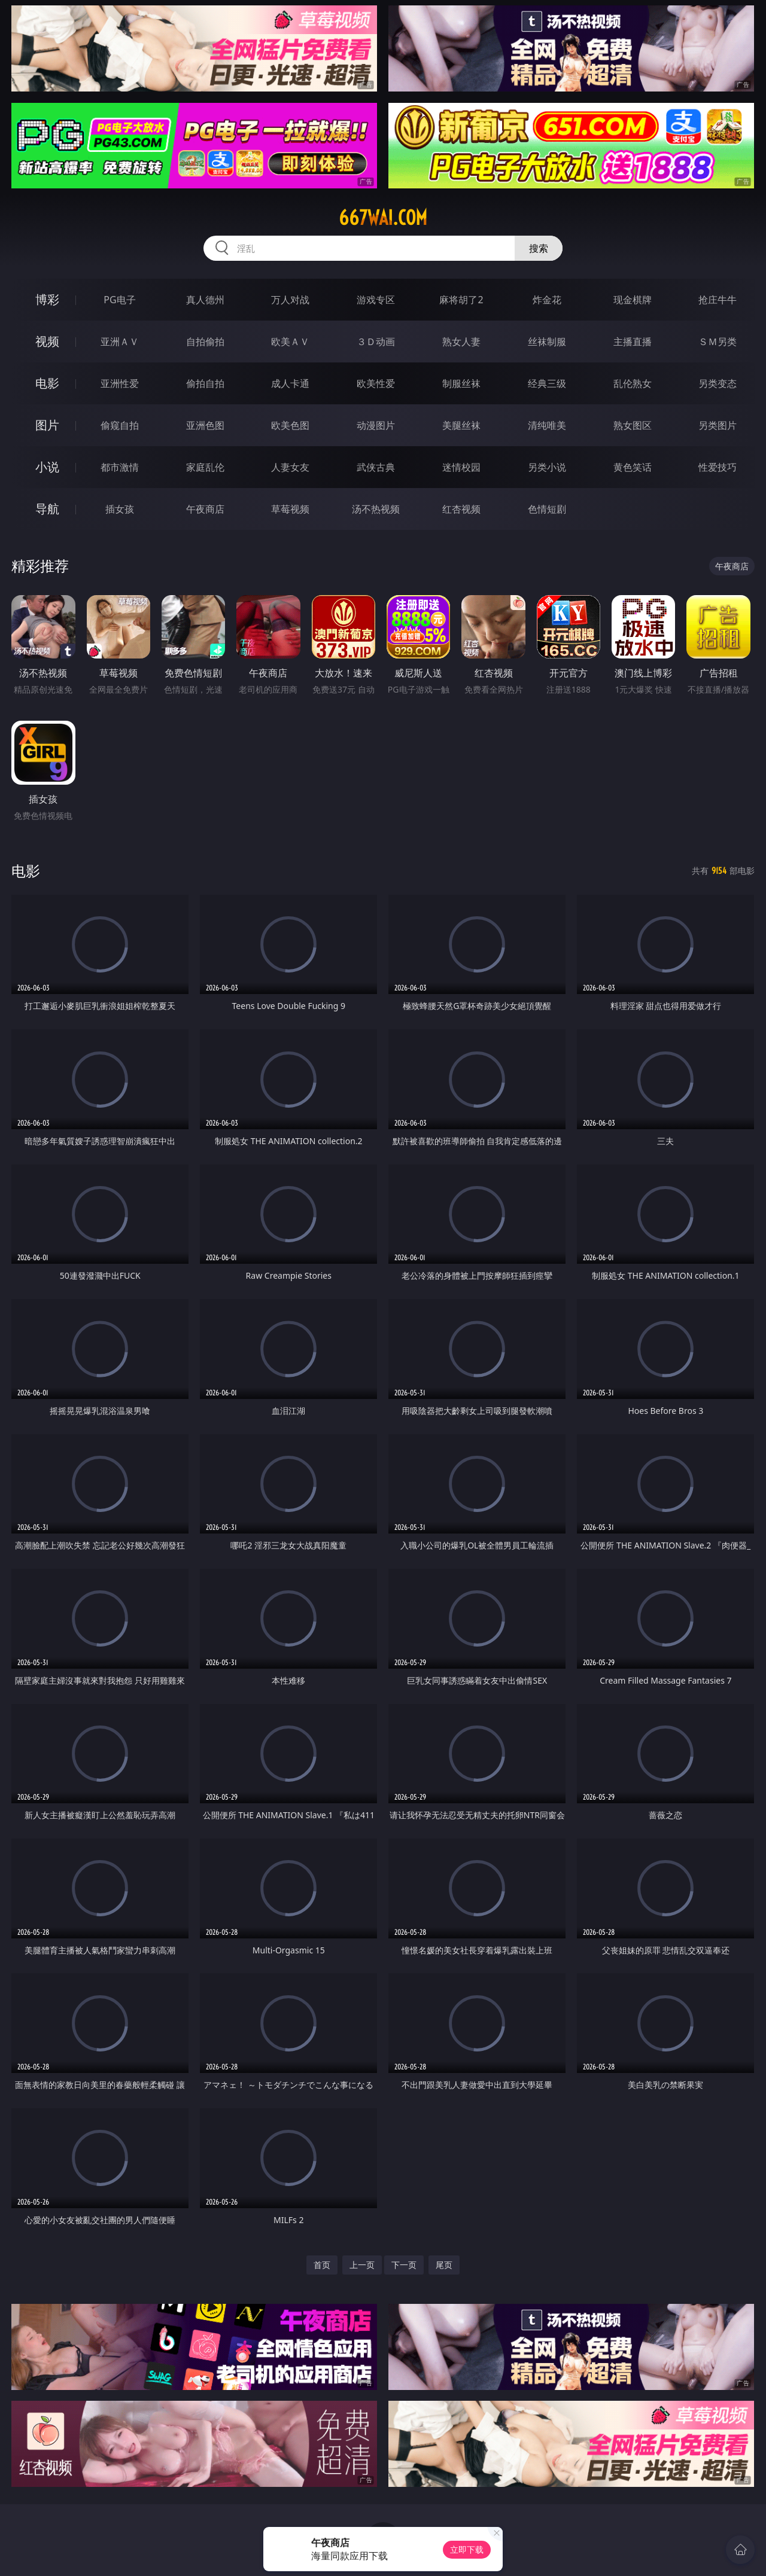 Image resolution: width=766 pixels, height=2576 pixels. I want to click on ３Ｄ动画, so click(376, 341).